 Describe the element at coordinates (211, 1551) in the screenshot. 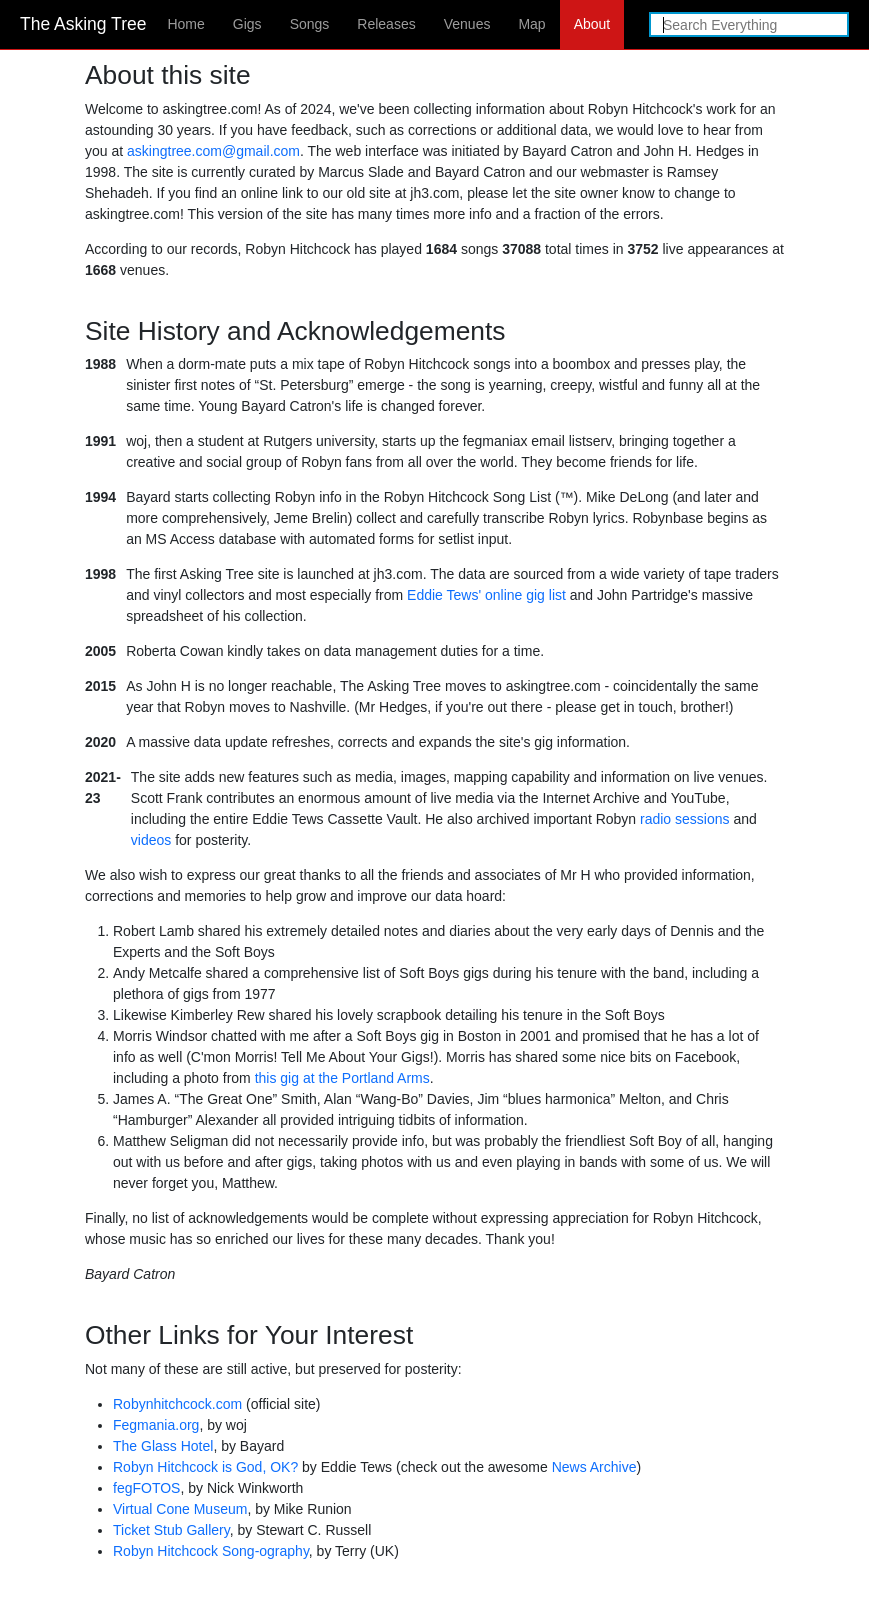

I see `Robyn Hitchcock Song-ography` at that location.